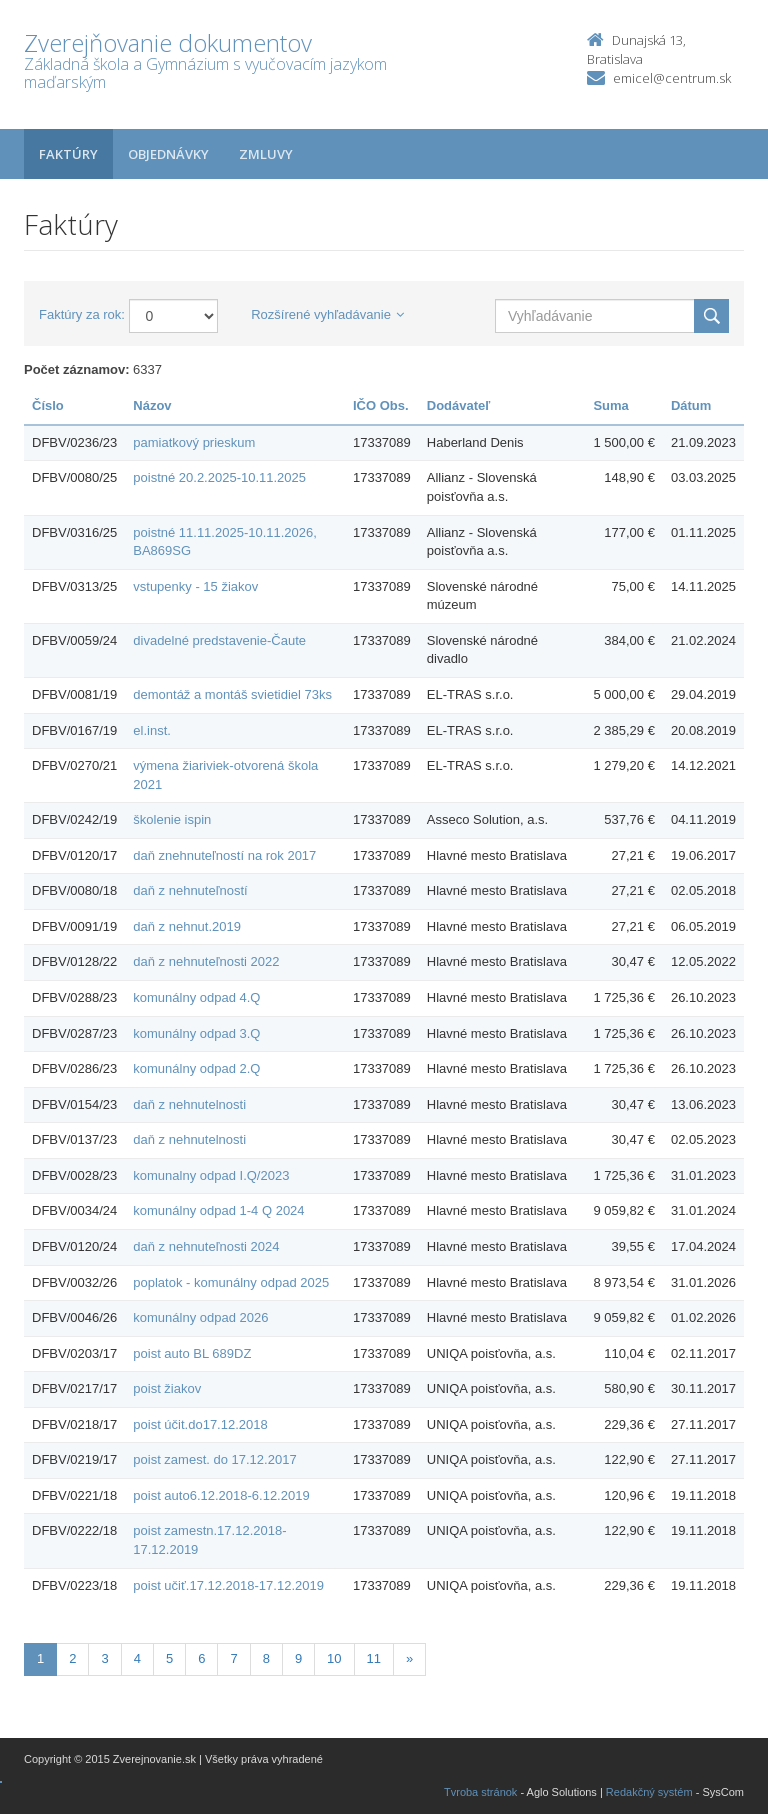 This screenshot has height=1814, width=768. Describe the element at coordinates (228, 1585) in the screenshot. I see `poist učiť.17.12.2018-17.12.2019` at that location.